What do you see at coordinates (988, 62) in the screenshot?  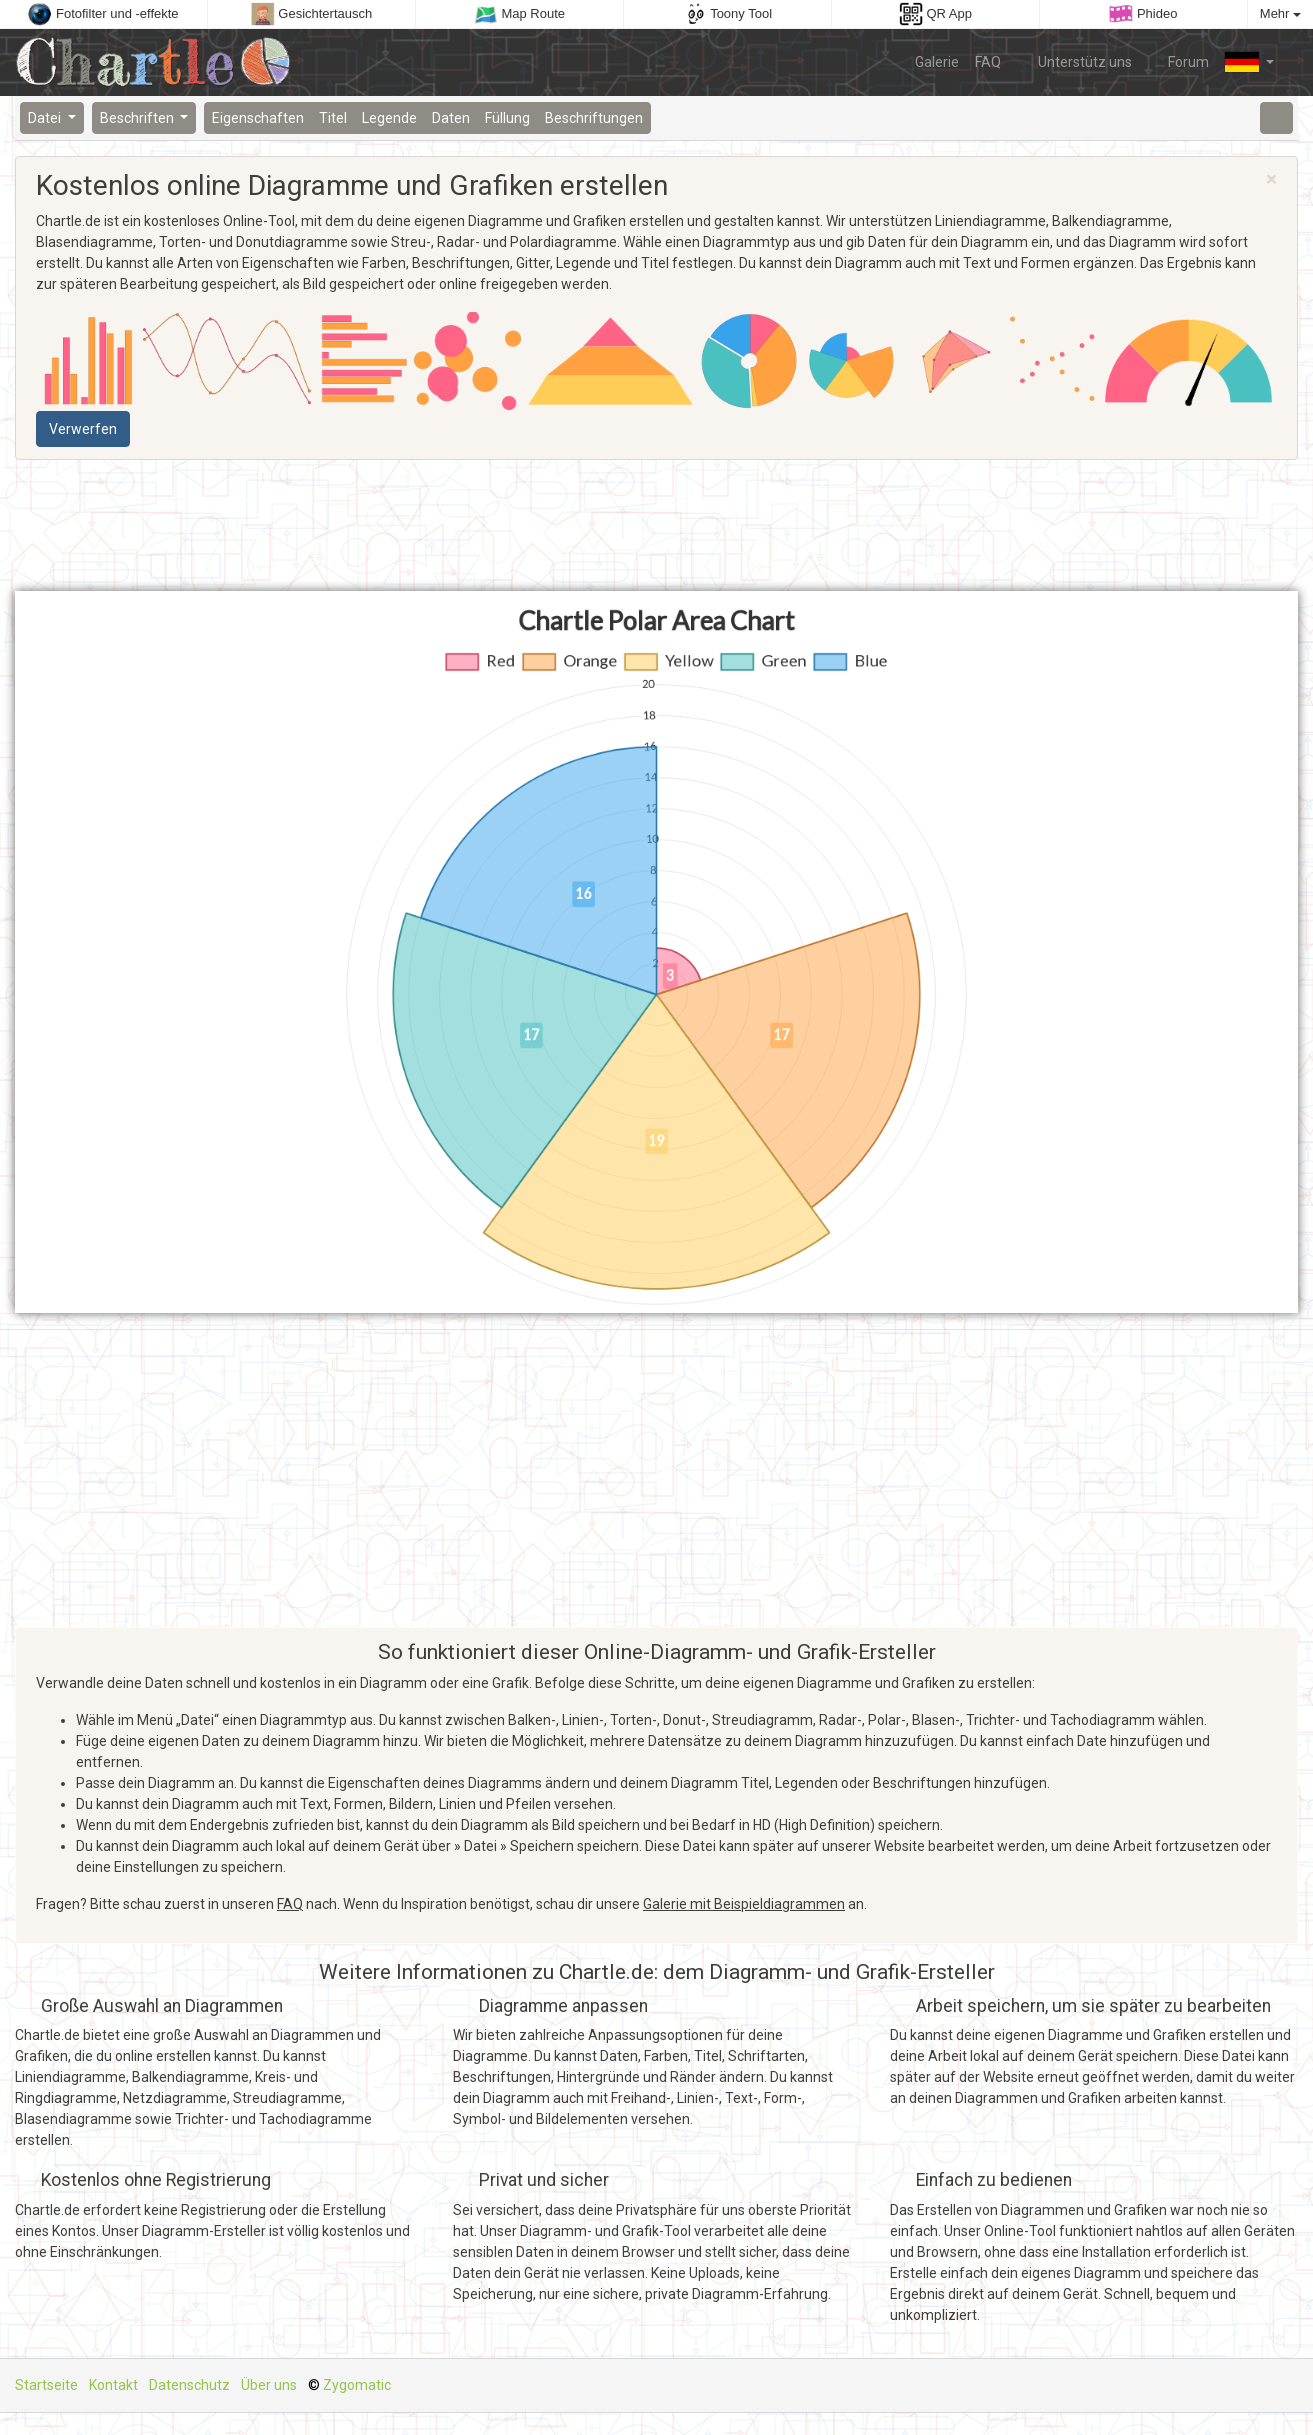 I see `FAQ` at bounding box center [988, 62].